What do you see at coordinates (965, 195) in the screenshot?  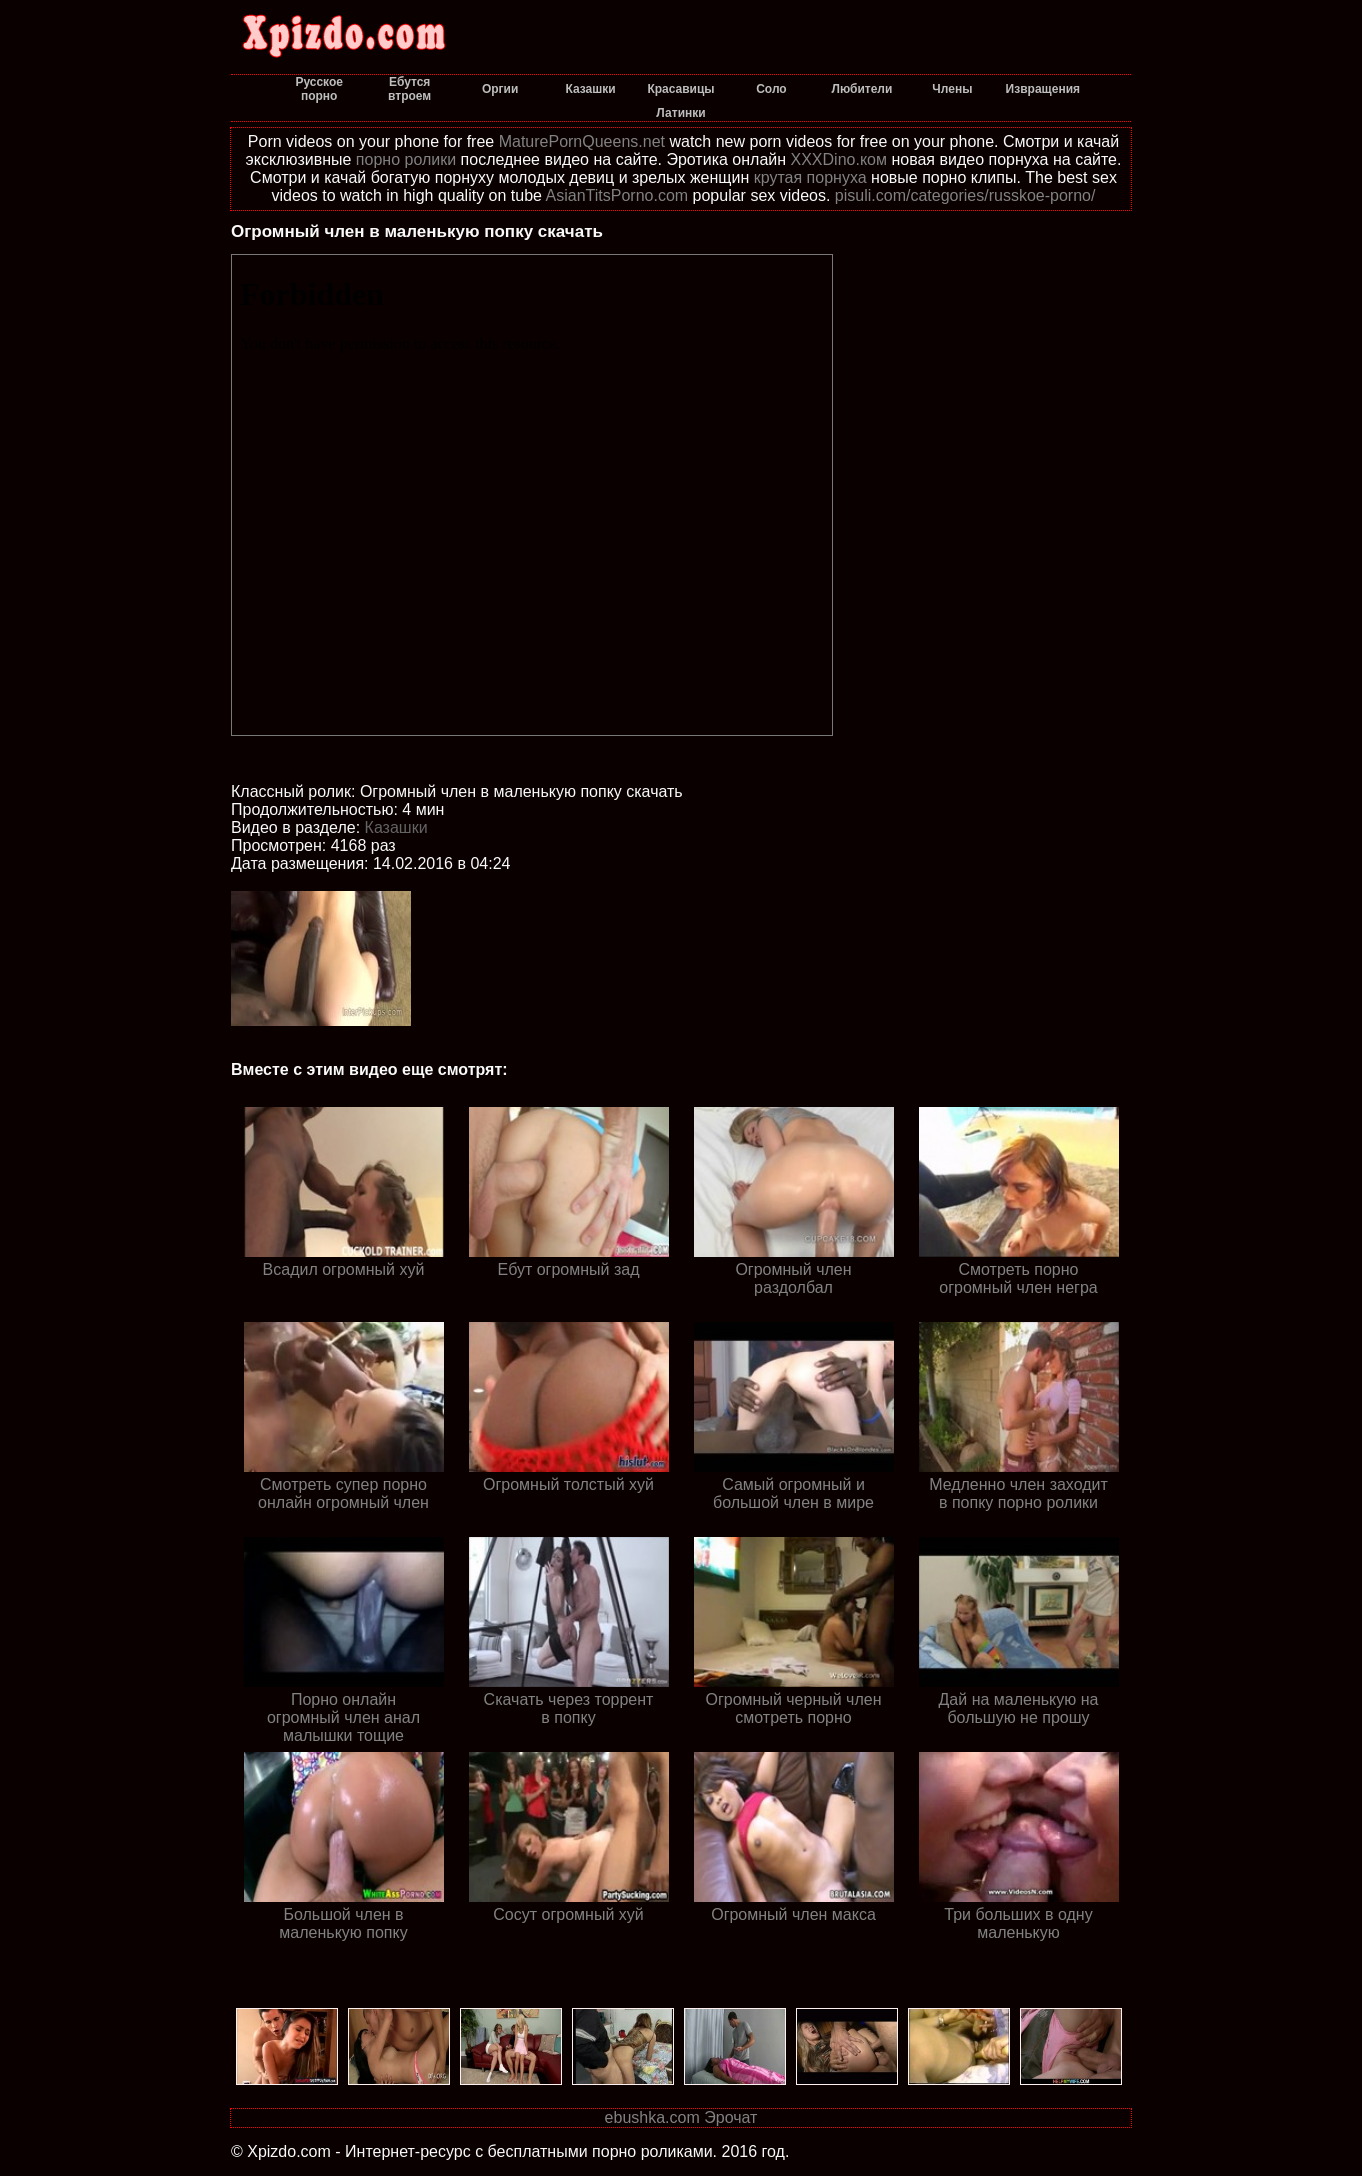 I see `pisuli.com/categories/russkoe-porno/` at bounding box center [965, 195].